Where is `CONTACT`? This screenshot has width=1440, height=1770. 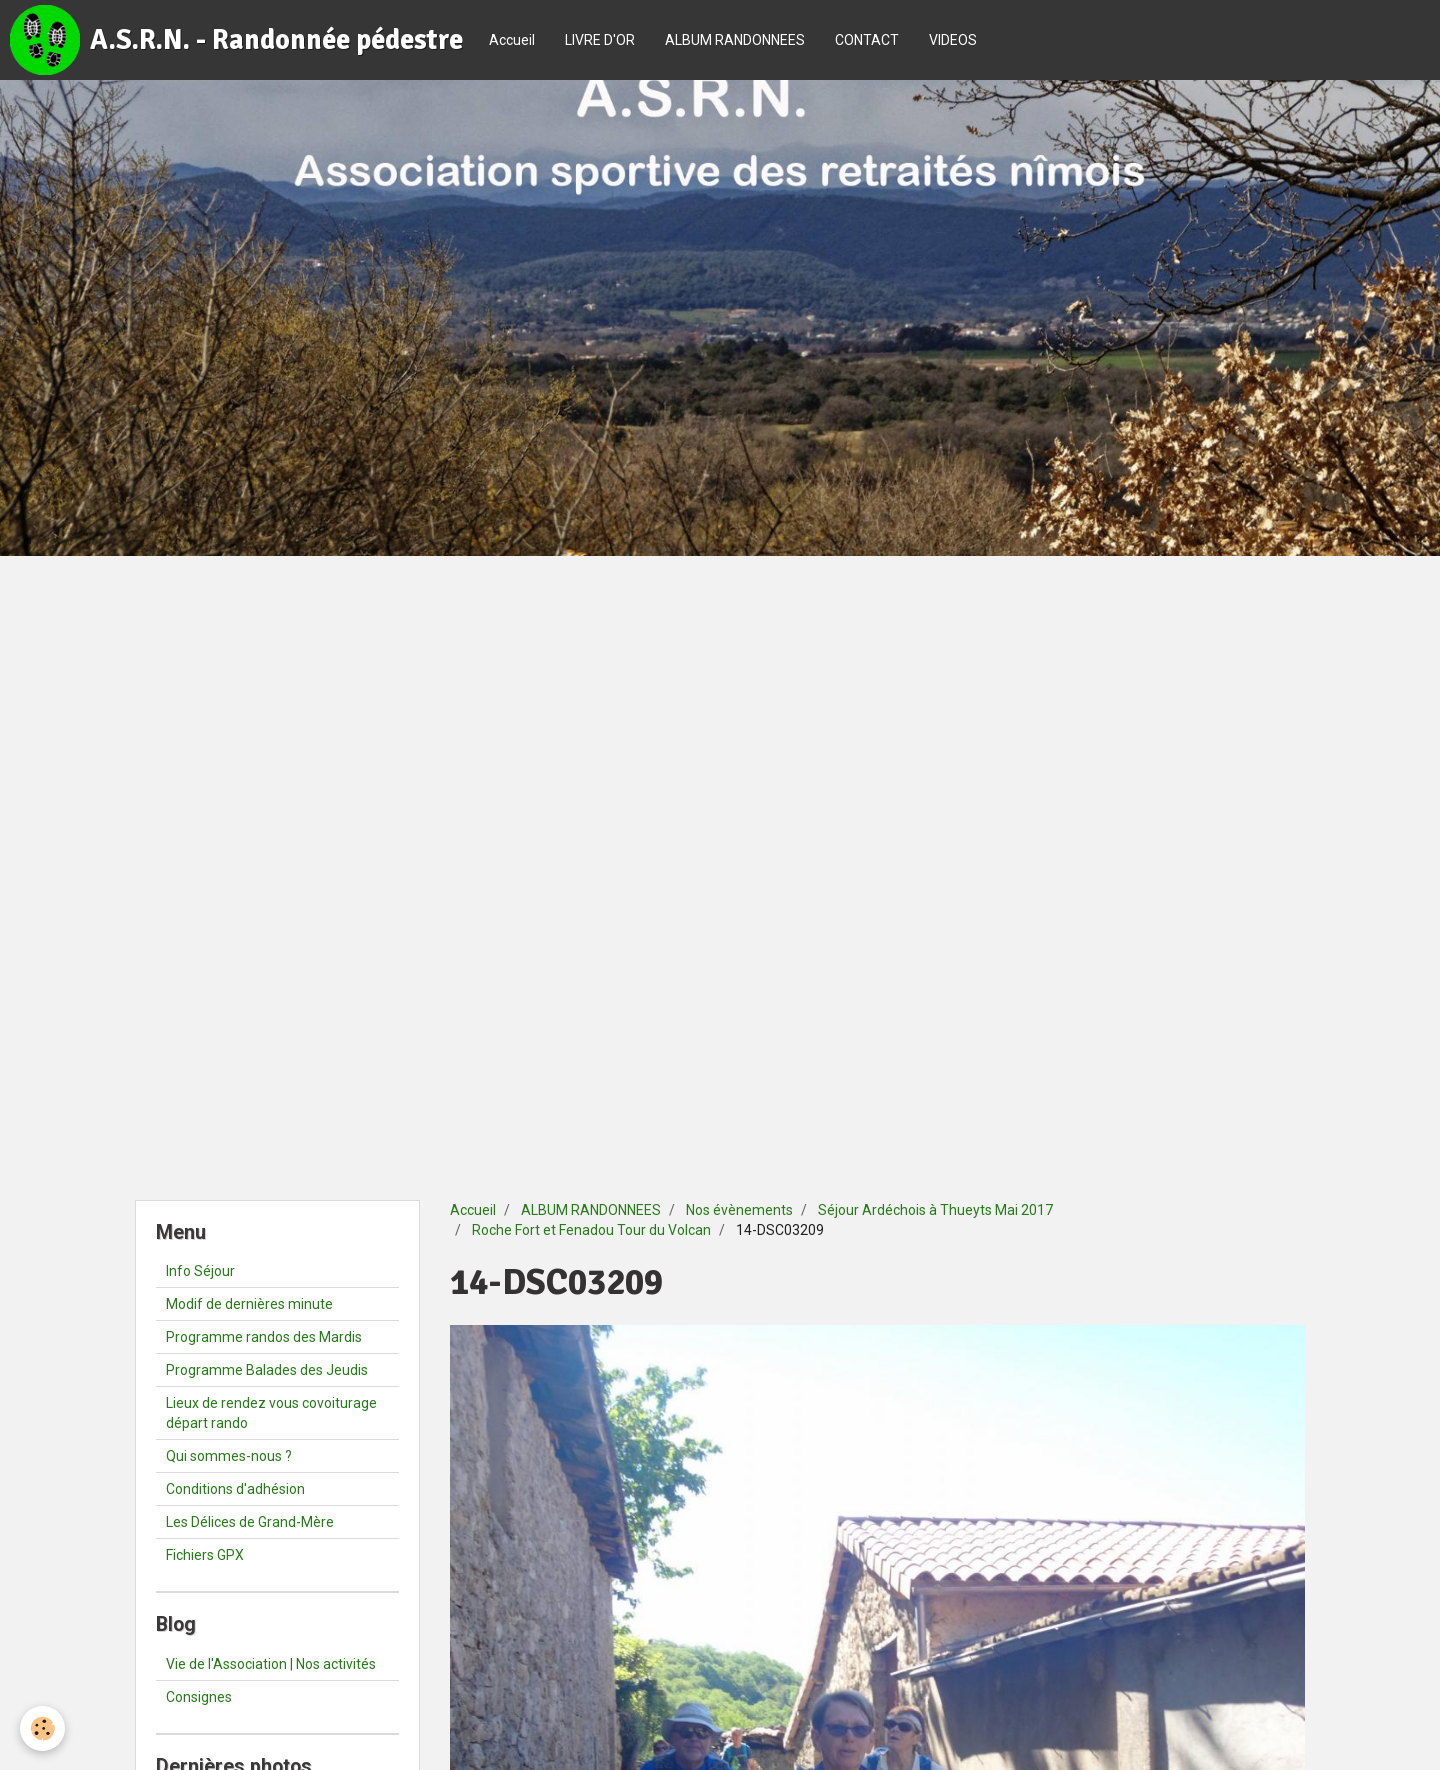 CONTACT is located at coordinates (867, 40).